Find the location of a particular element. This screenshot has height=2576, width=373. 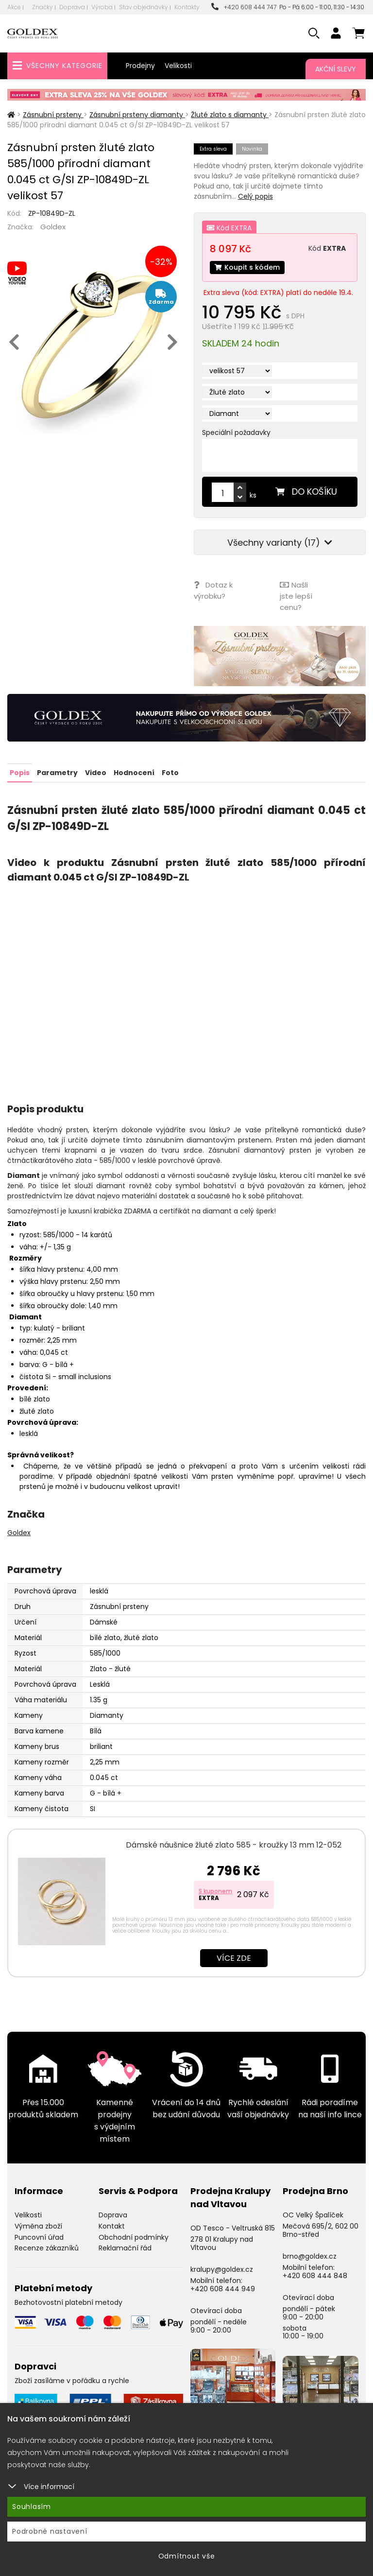

Recenze zákazníků is located at coordinates (47, 2247).